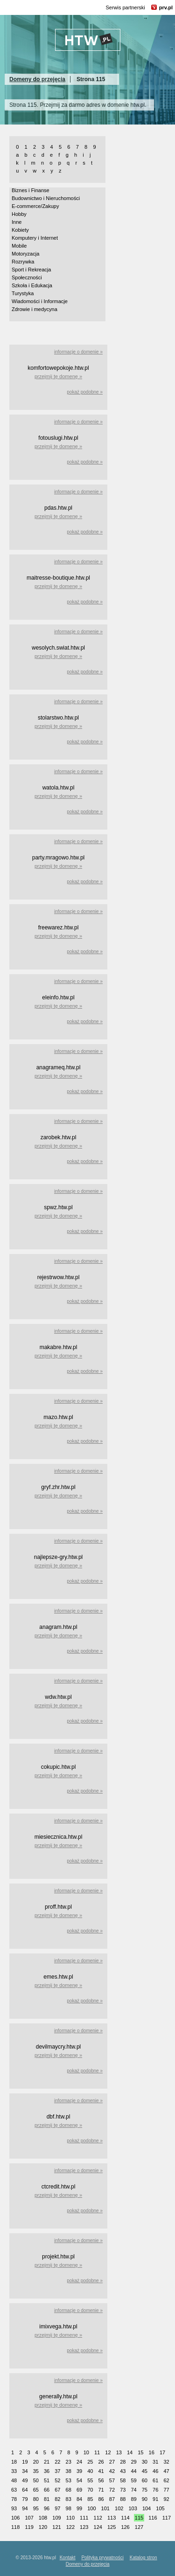 This screenshot has height=2576, width=175. Describe the element at coordinates (70, 2518) in the screenshot. I see `110` at that location.